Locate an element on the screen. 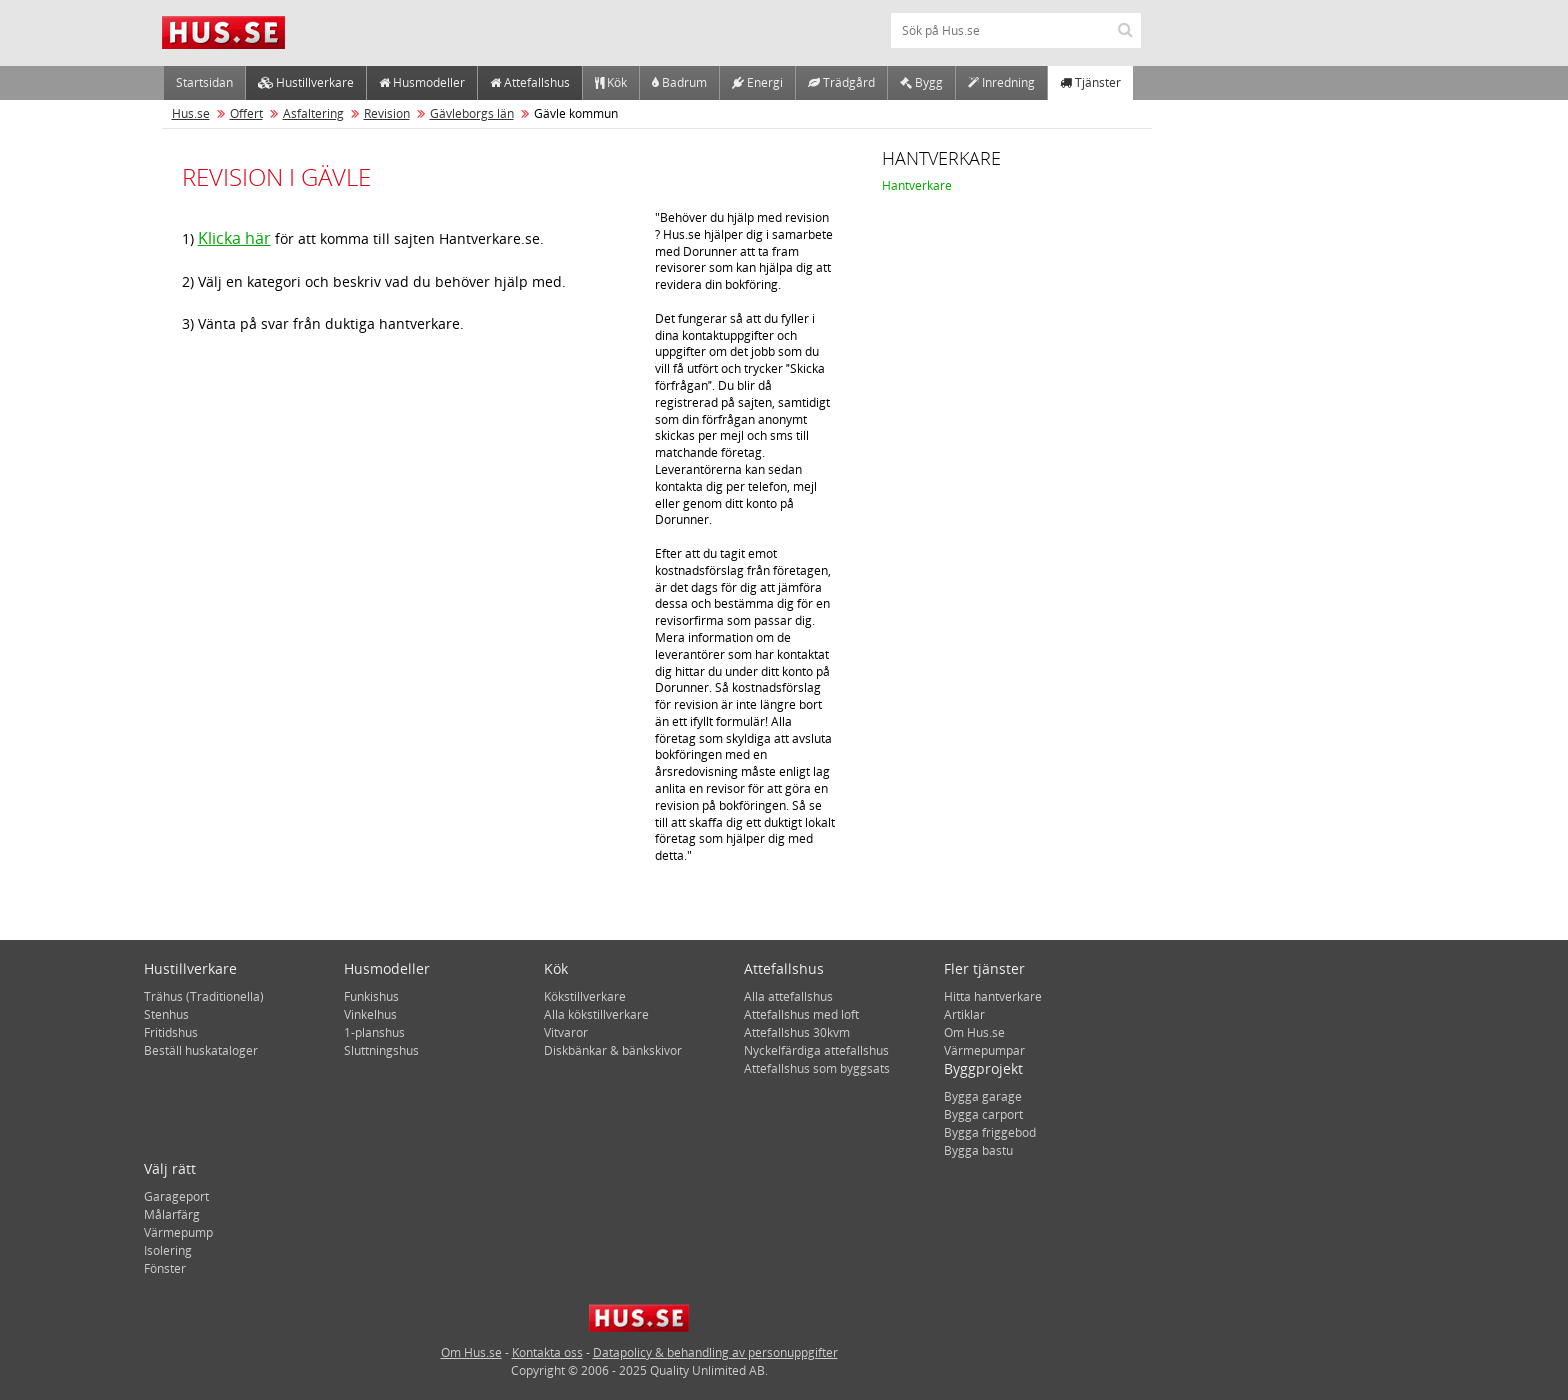 Image resolution: width=1568 pixels, height=1400 pixels. Alla kökstillverkare is located at coordinates (596, 1014).